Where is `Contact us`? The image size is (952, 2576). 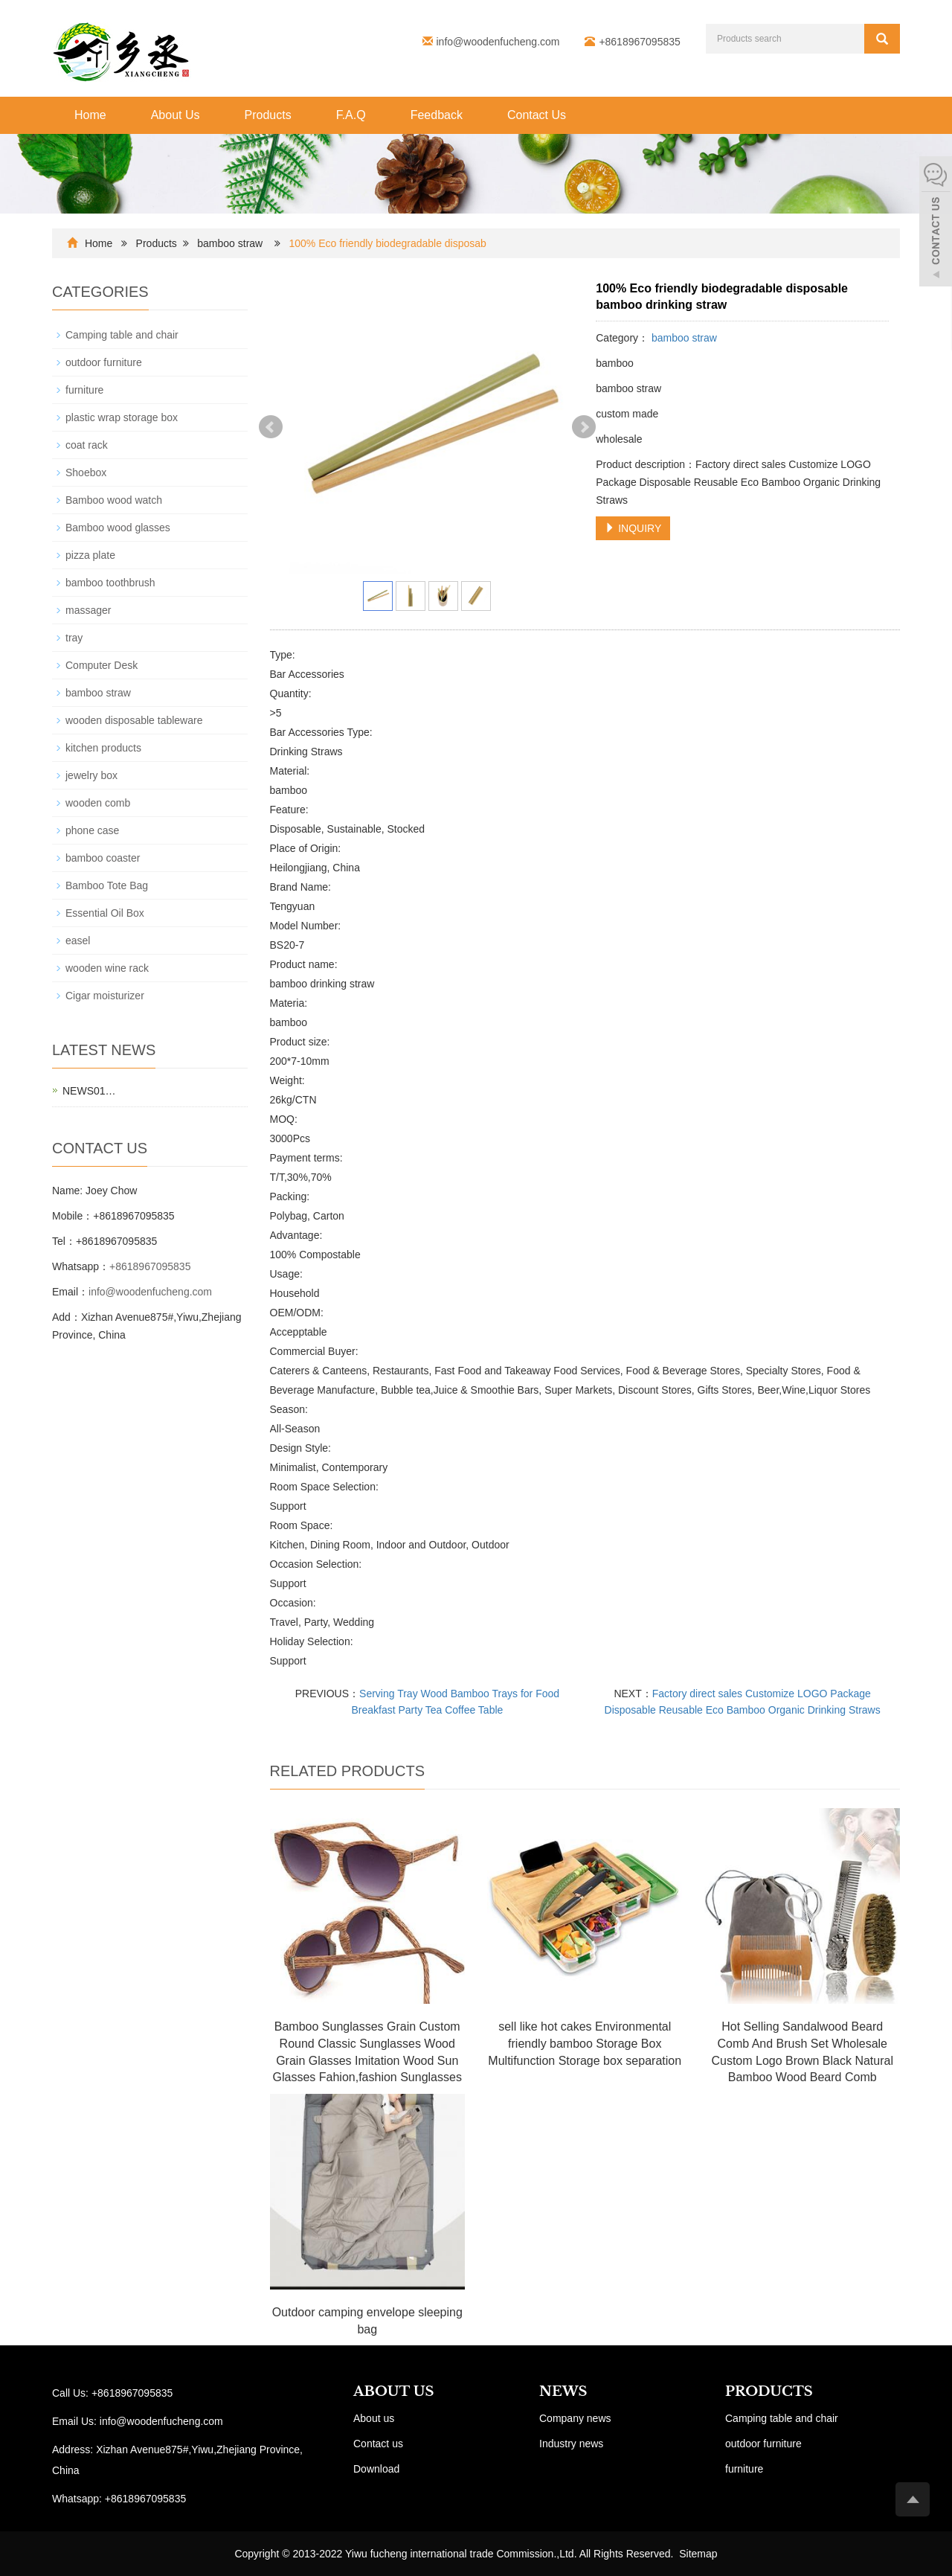 Contact us is located at coordinates (378, 2444).